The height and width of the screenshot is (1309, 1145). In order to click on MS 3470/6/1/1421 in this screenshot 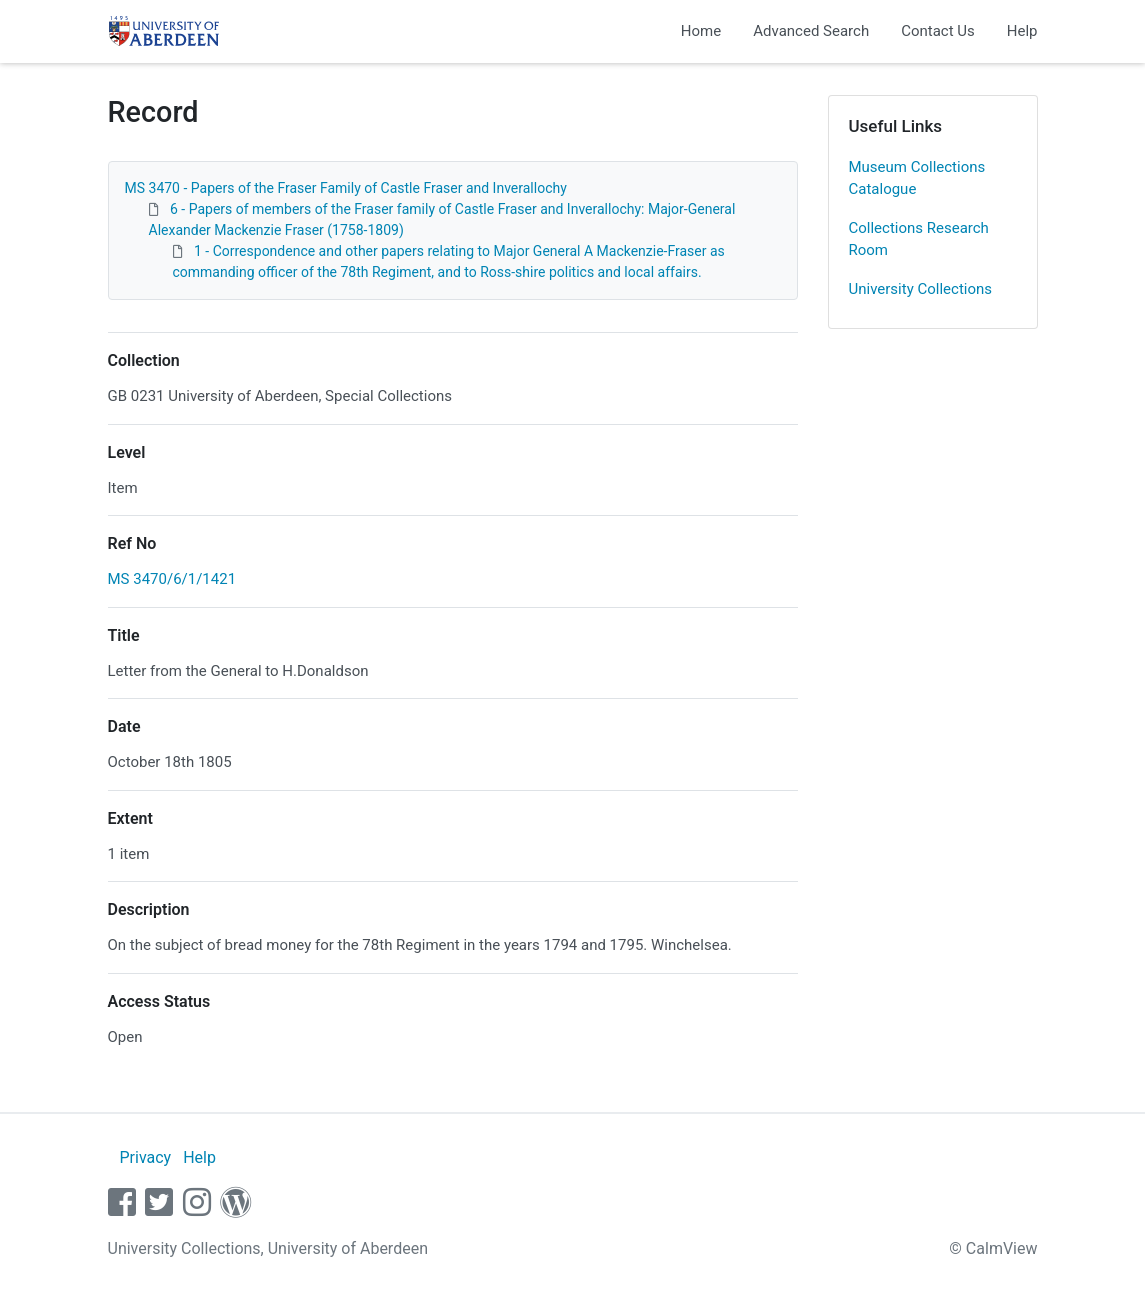, I will do `click(172, 579)`.